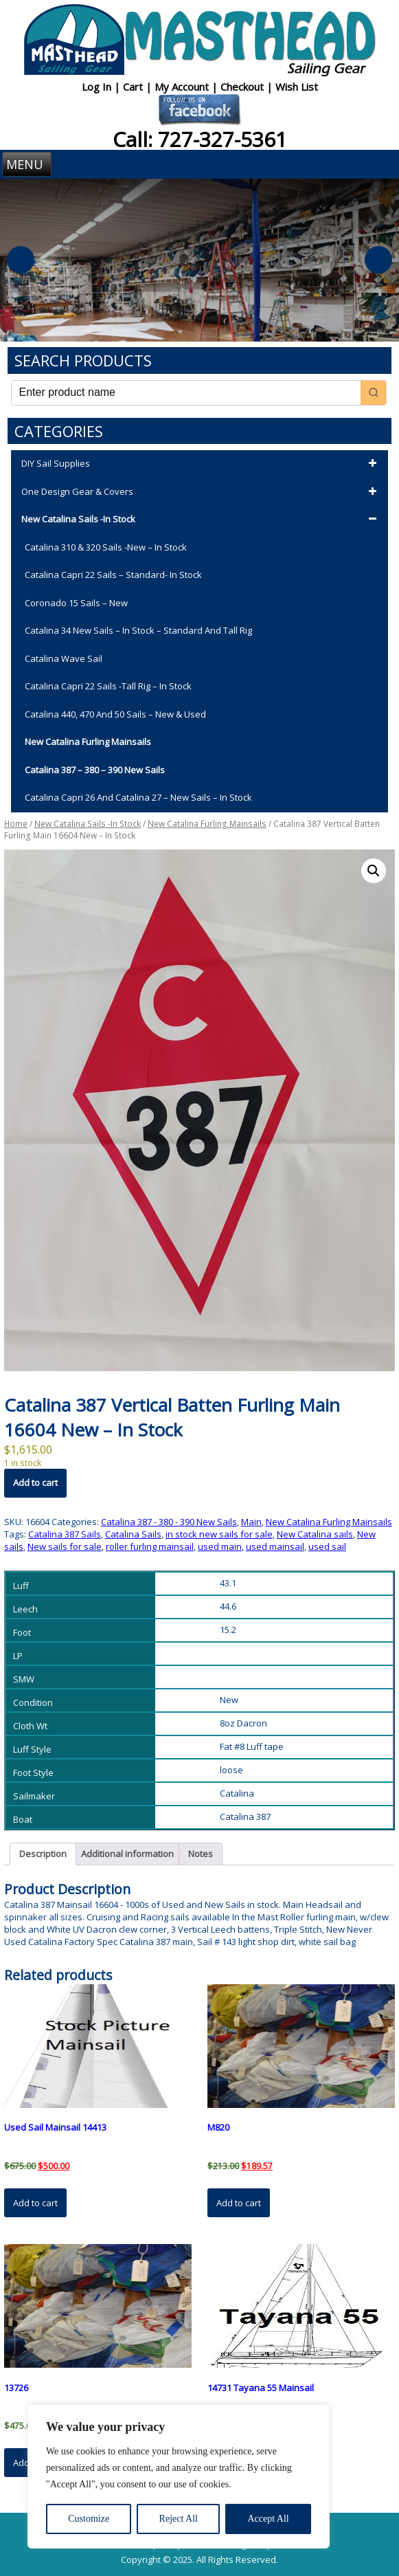 This screenshot has height=2576, width=399. Describe the element at coordinates (88, 2518) in the screenshot. I see `Customize` at that location.